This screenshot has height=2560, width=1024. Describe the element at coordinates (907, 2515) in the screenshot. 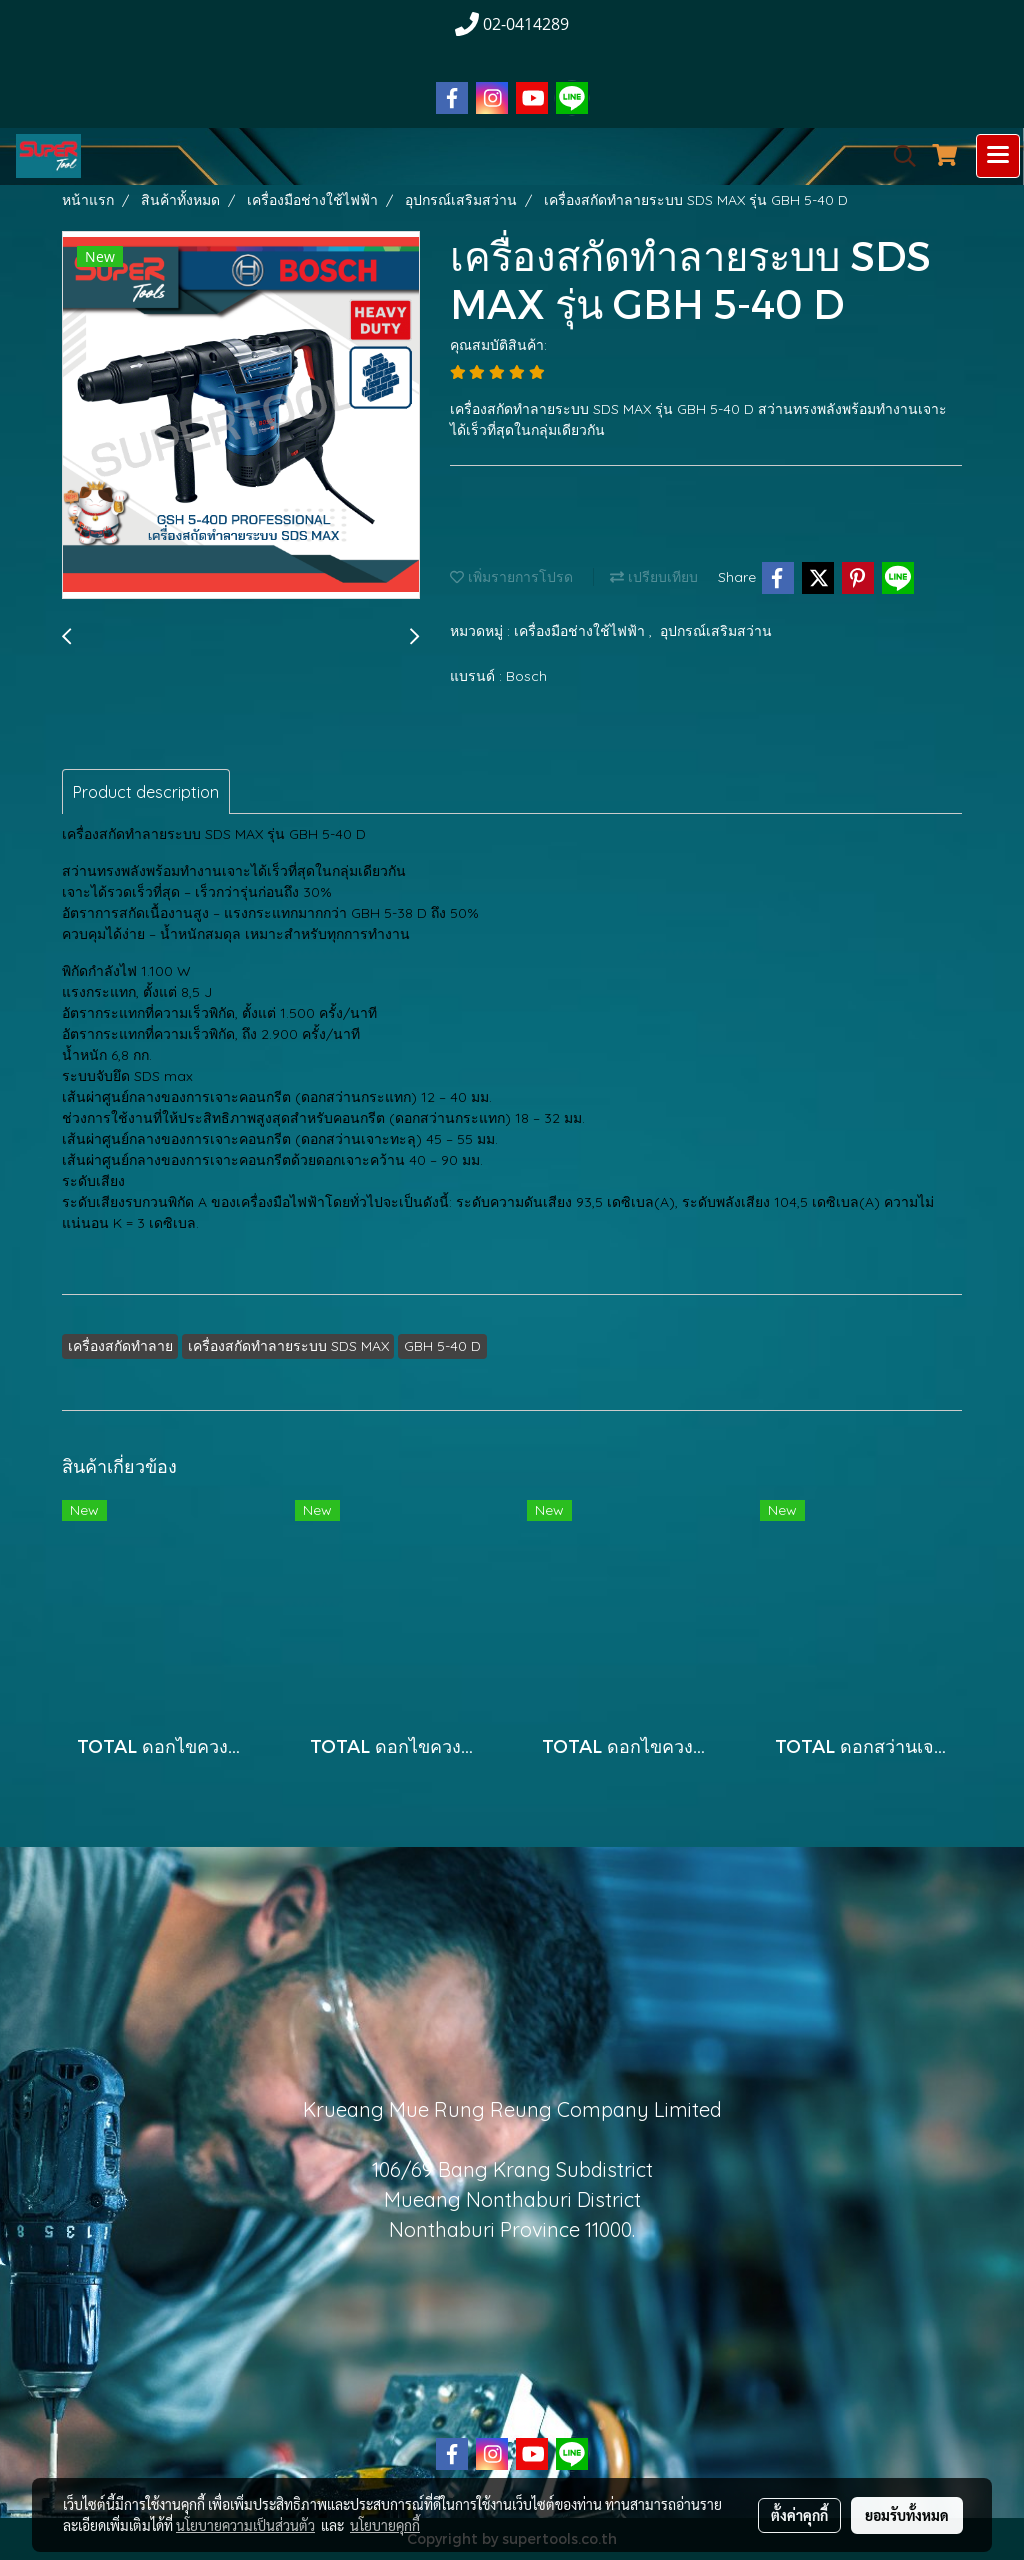

I see `ยอมรับทั้งหมด` at that location.